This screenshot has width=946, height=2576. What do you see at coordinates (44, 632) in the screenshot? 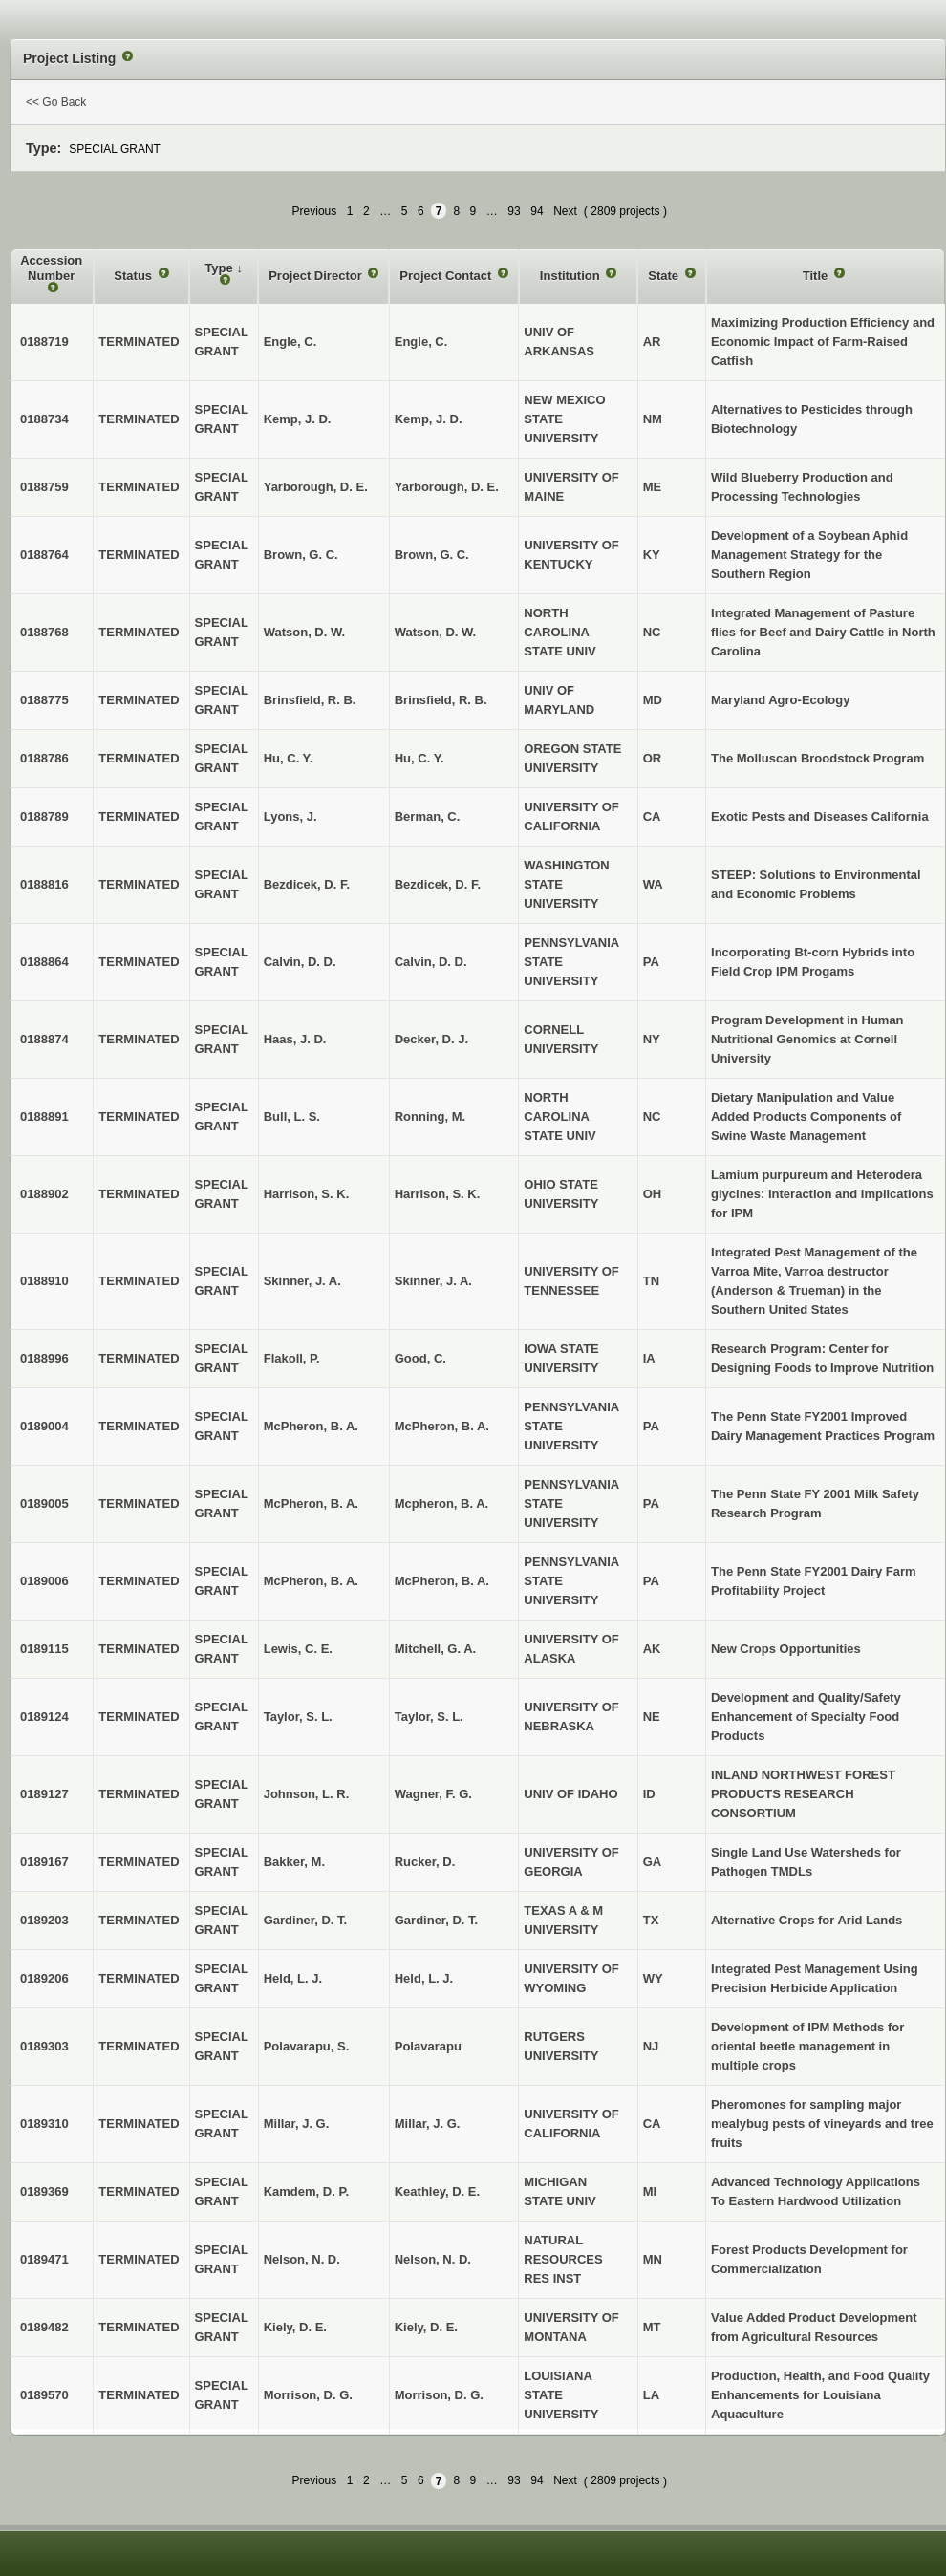
I see `0188768` at bounding box center [44, 632].